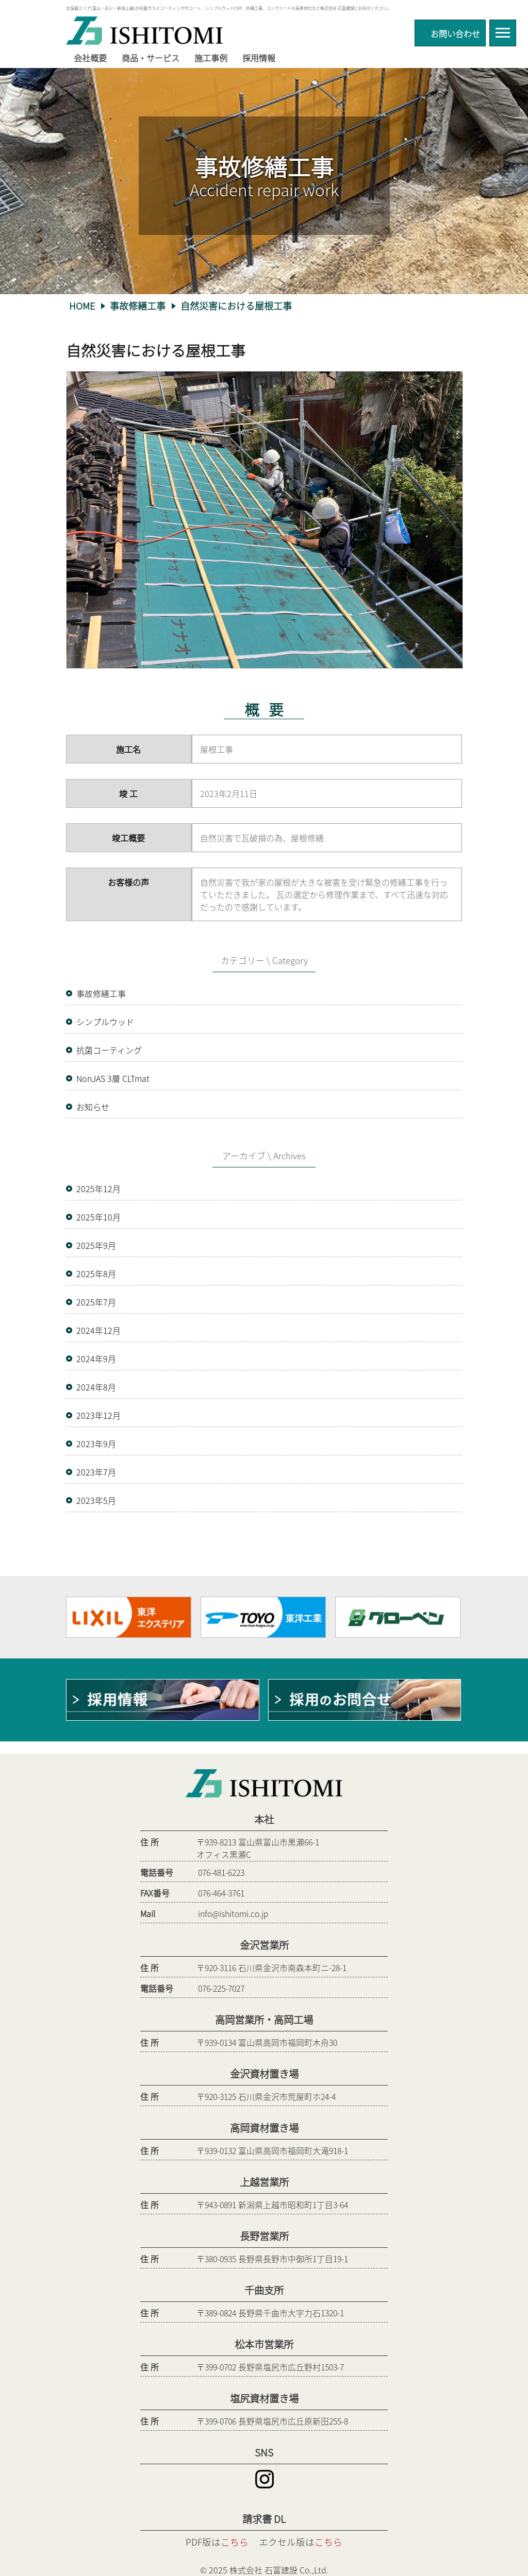 The width and height of the screenshot is (528, 2576). Describe the element at coordinates (96, 1387) in the screenshot. I see `2024年8月` at that location.